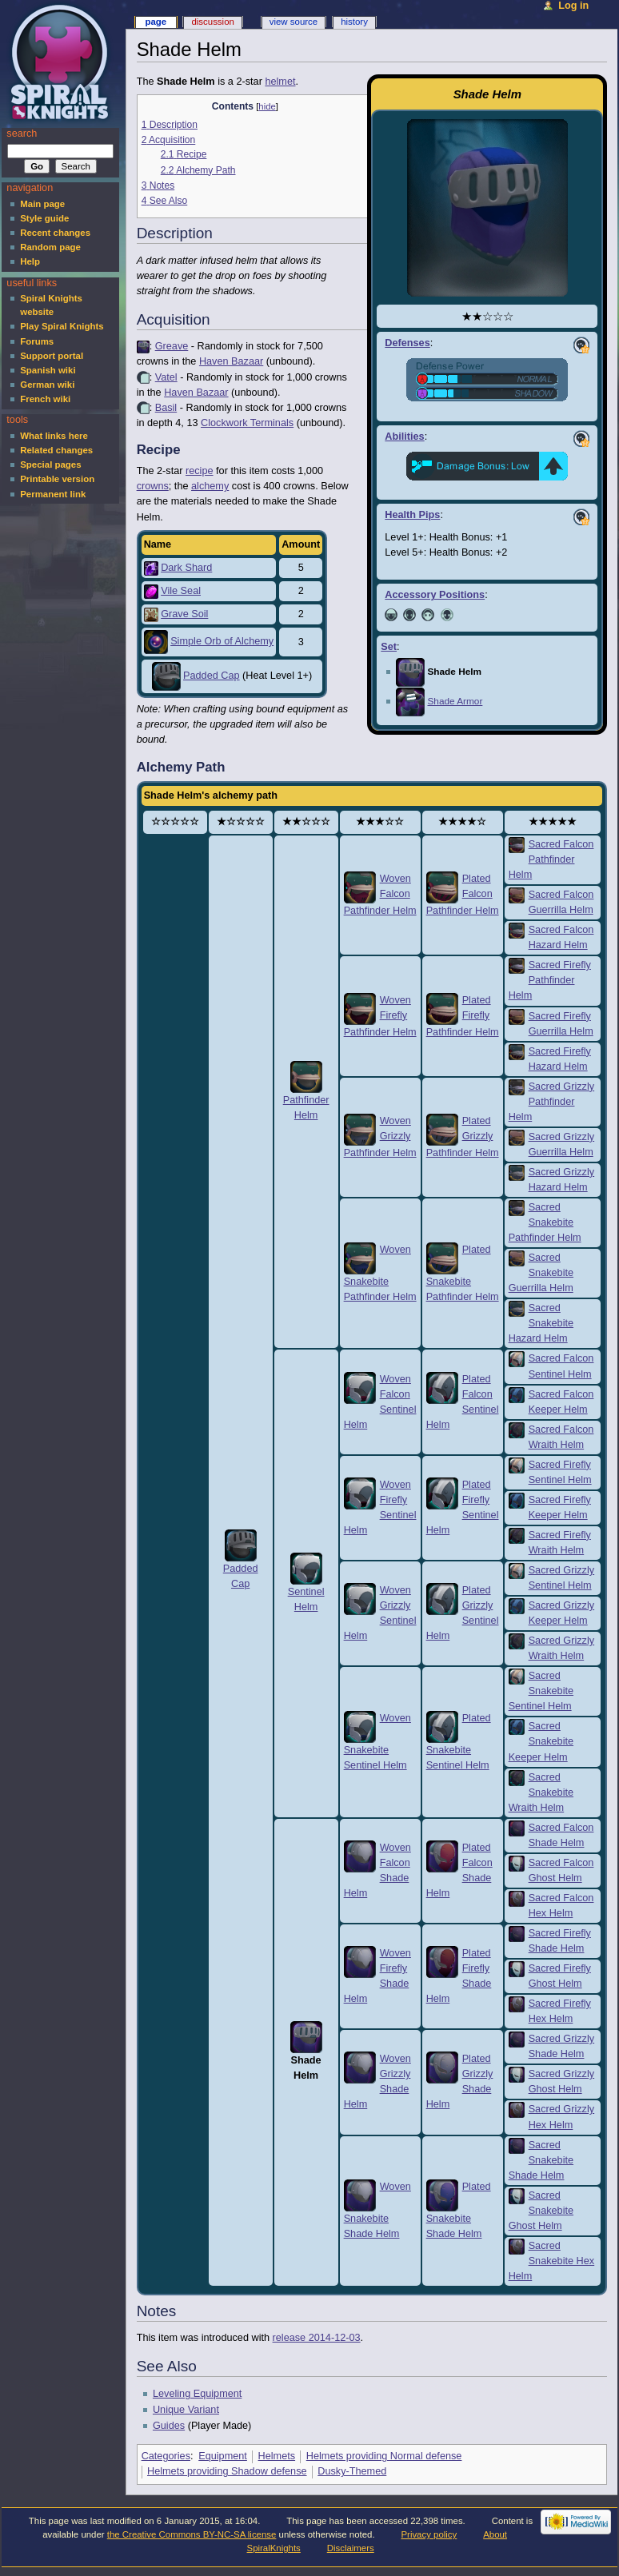 This screenshot has width=619, height=2576. I want to click on Sacred Snakebite Pathfinder Helm, so click(545, 1222).